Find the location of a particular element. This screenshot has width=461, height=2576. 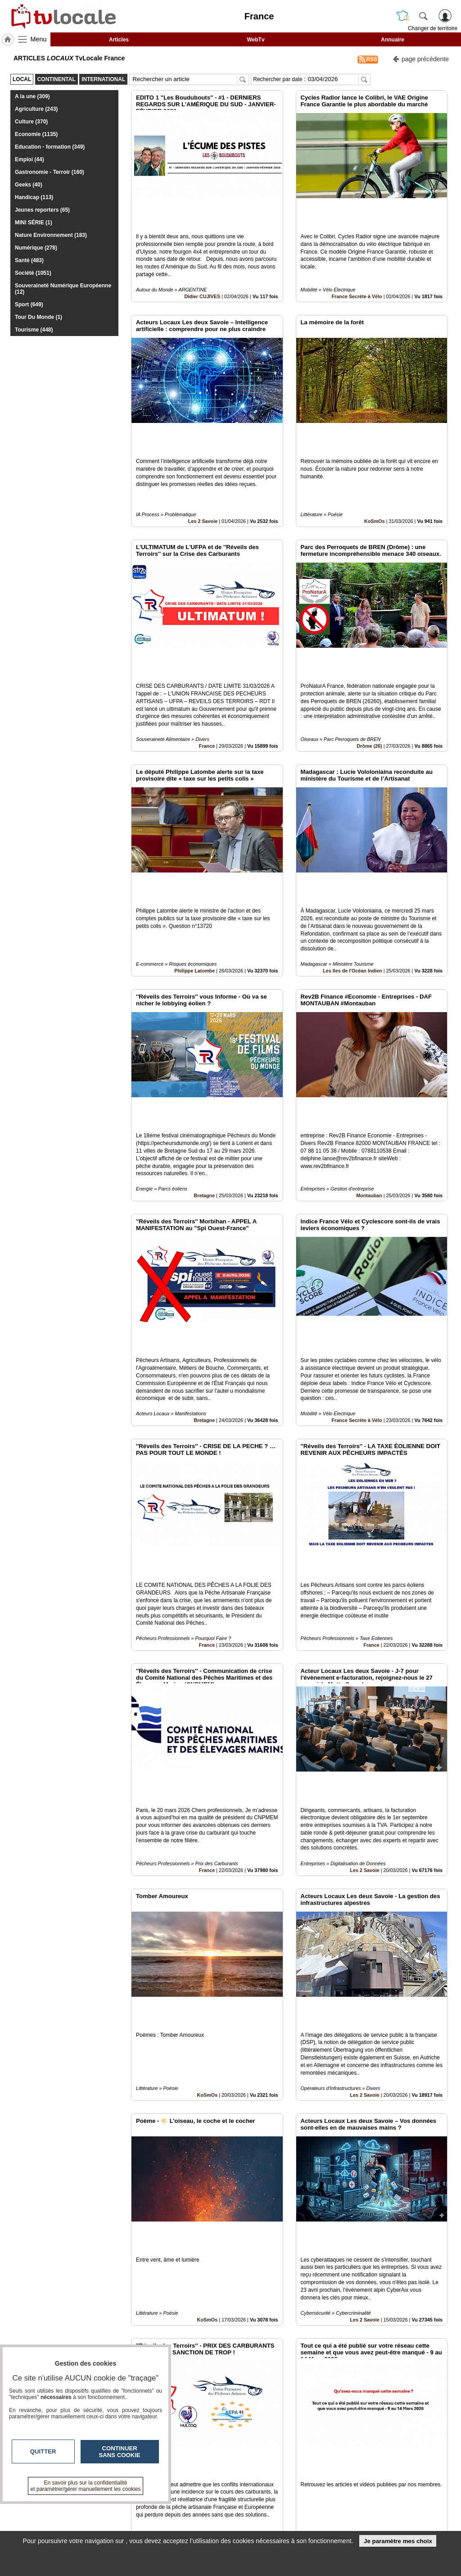

15 is located at coordinates (297, 2475).